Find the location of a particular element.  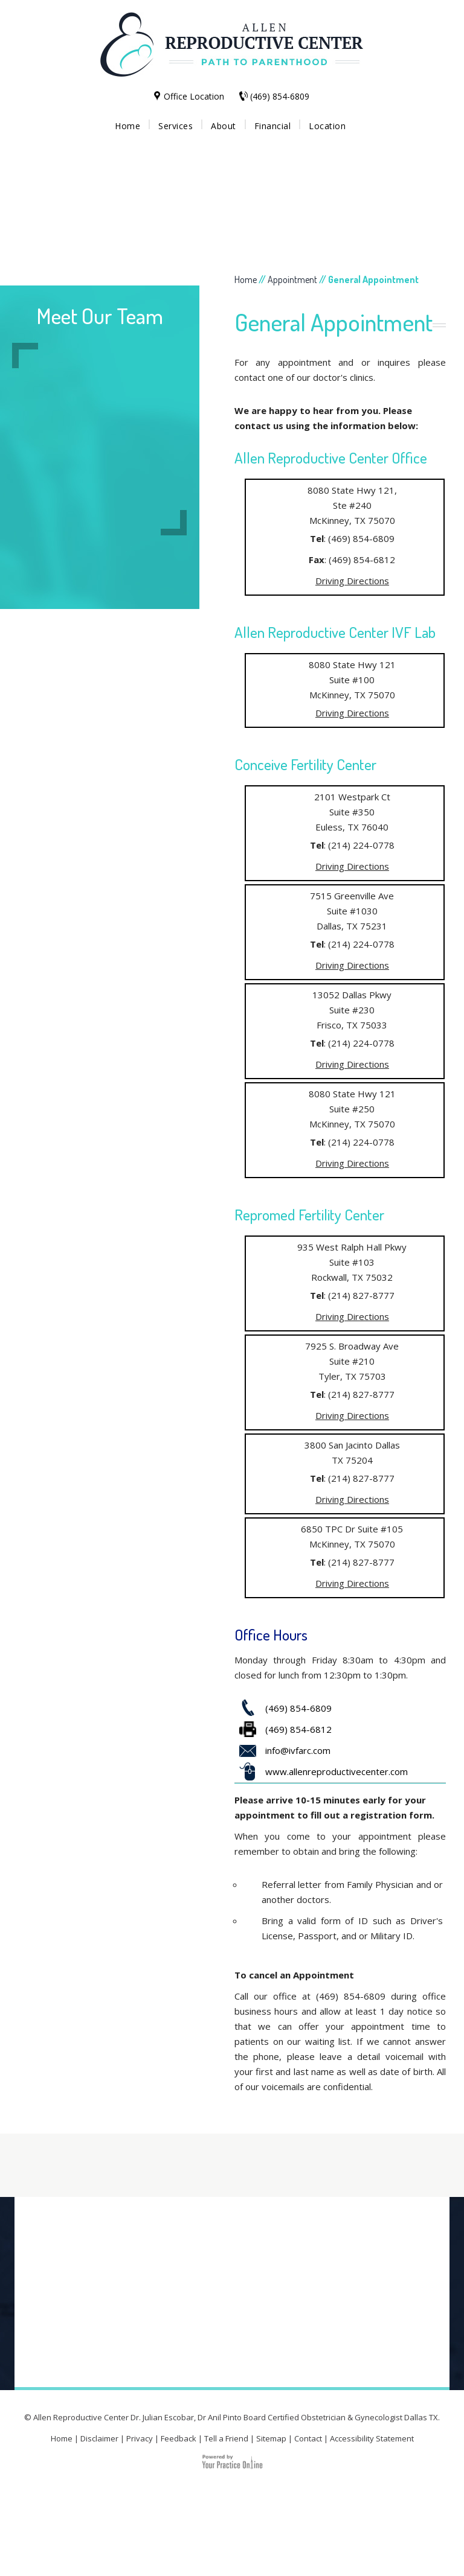

Feedback is located at coordinates (178, 2438).